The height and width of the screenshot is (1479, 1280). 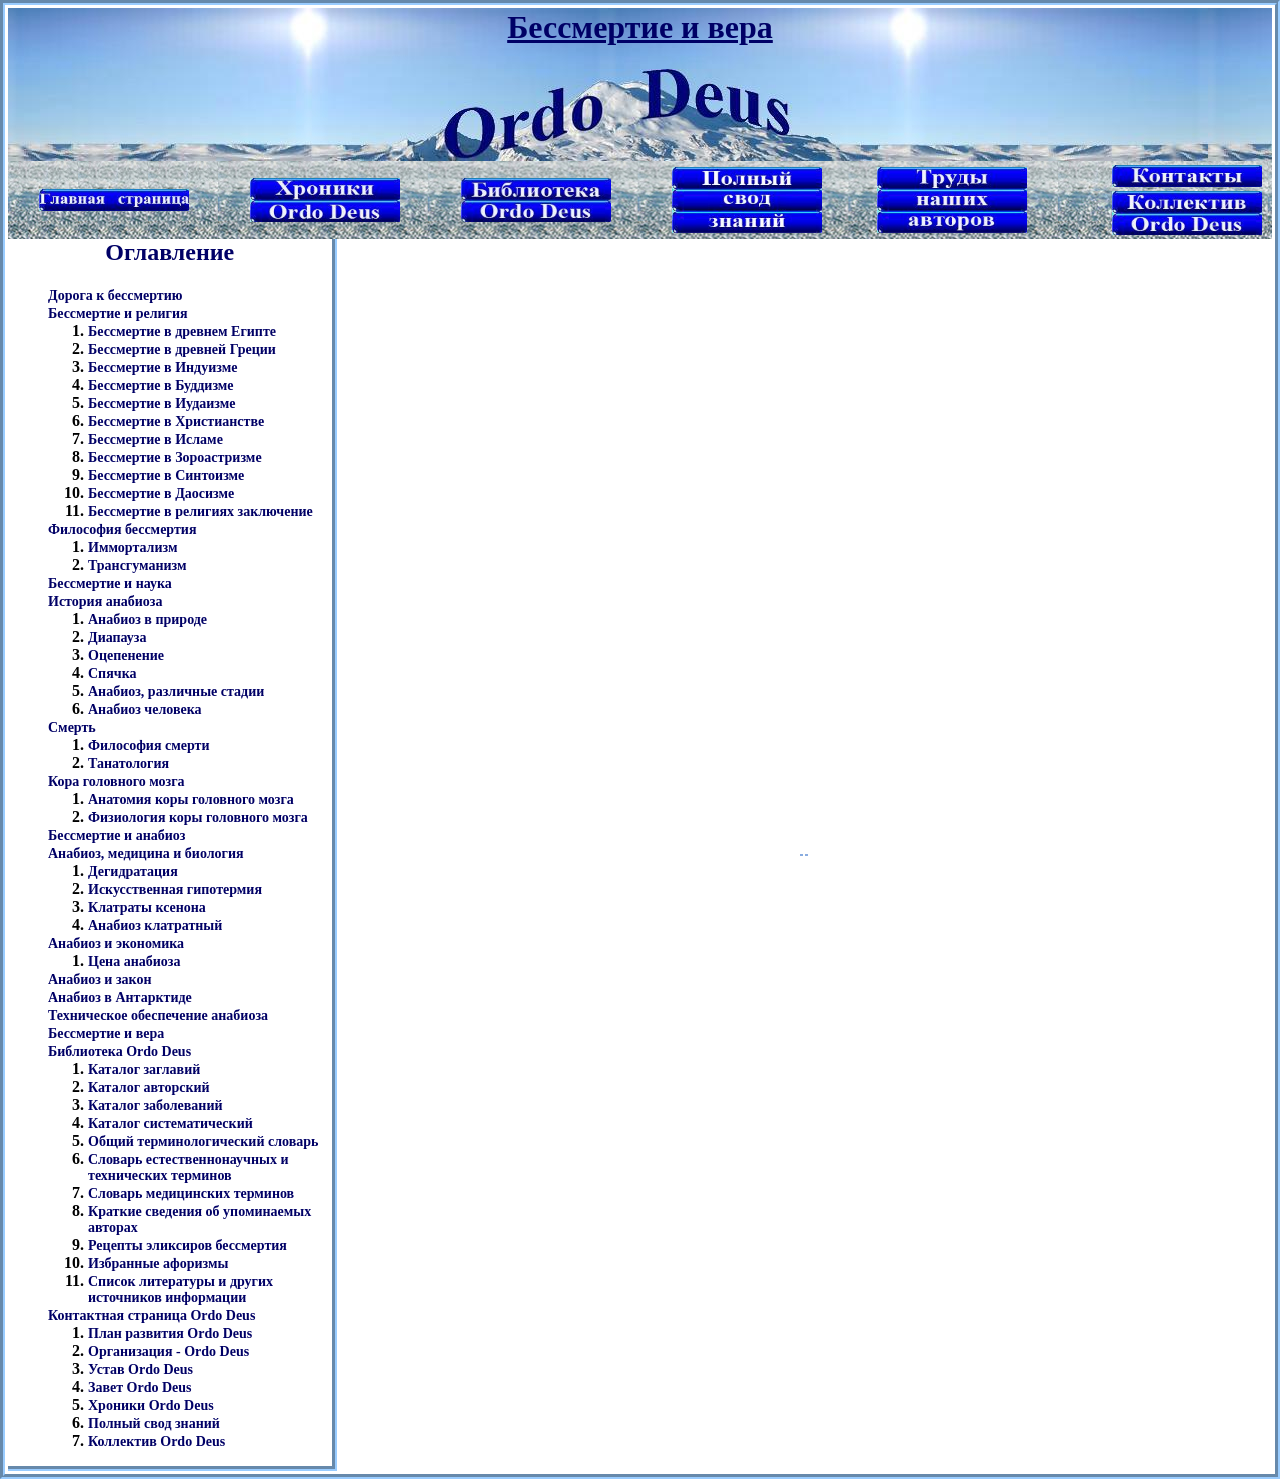 What do you see at coordinates (200, 511) in the screenshot?
I see `Бессмертие в религиях заключение` at bounding box center [200, 511].